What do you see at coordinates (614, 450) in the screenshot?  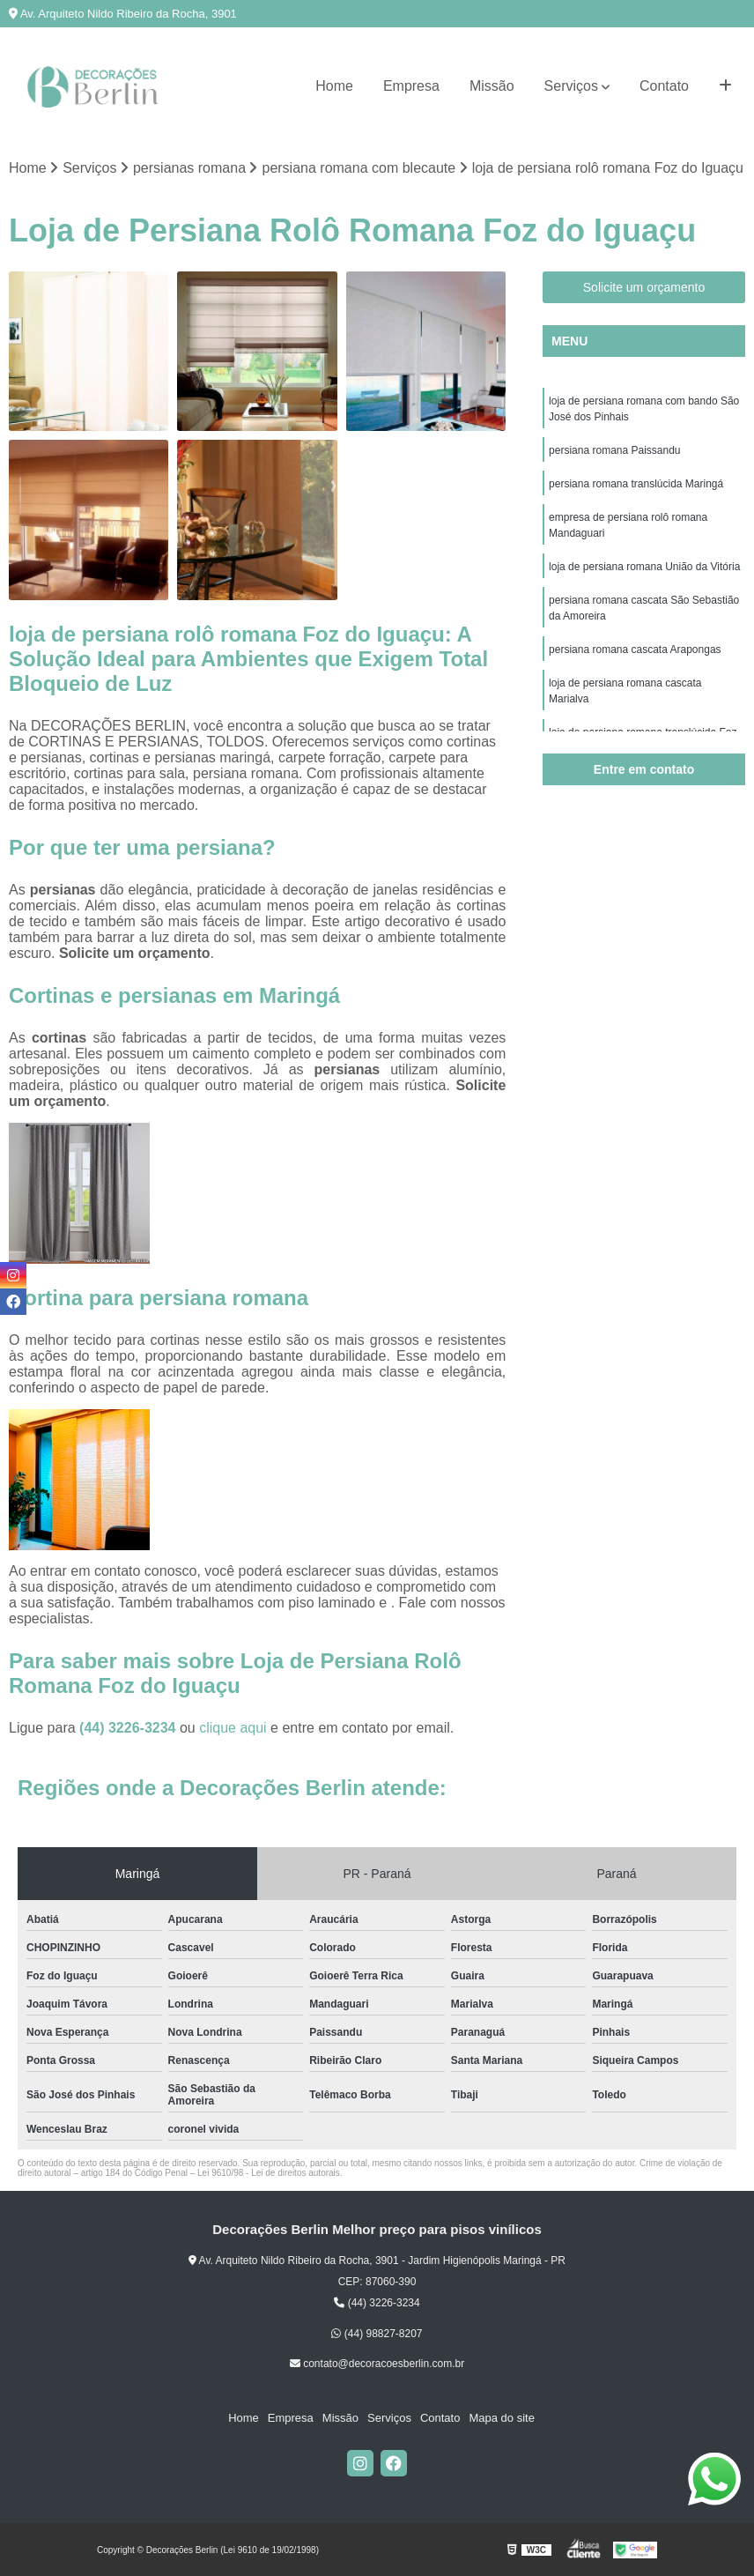 I see `persiana romana Paissandu` at bounding box center [614, 450].